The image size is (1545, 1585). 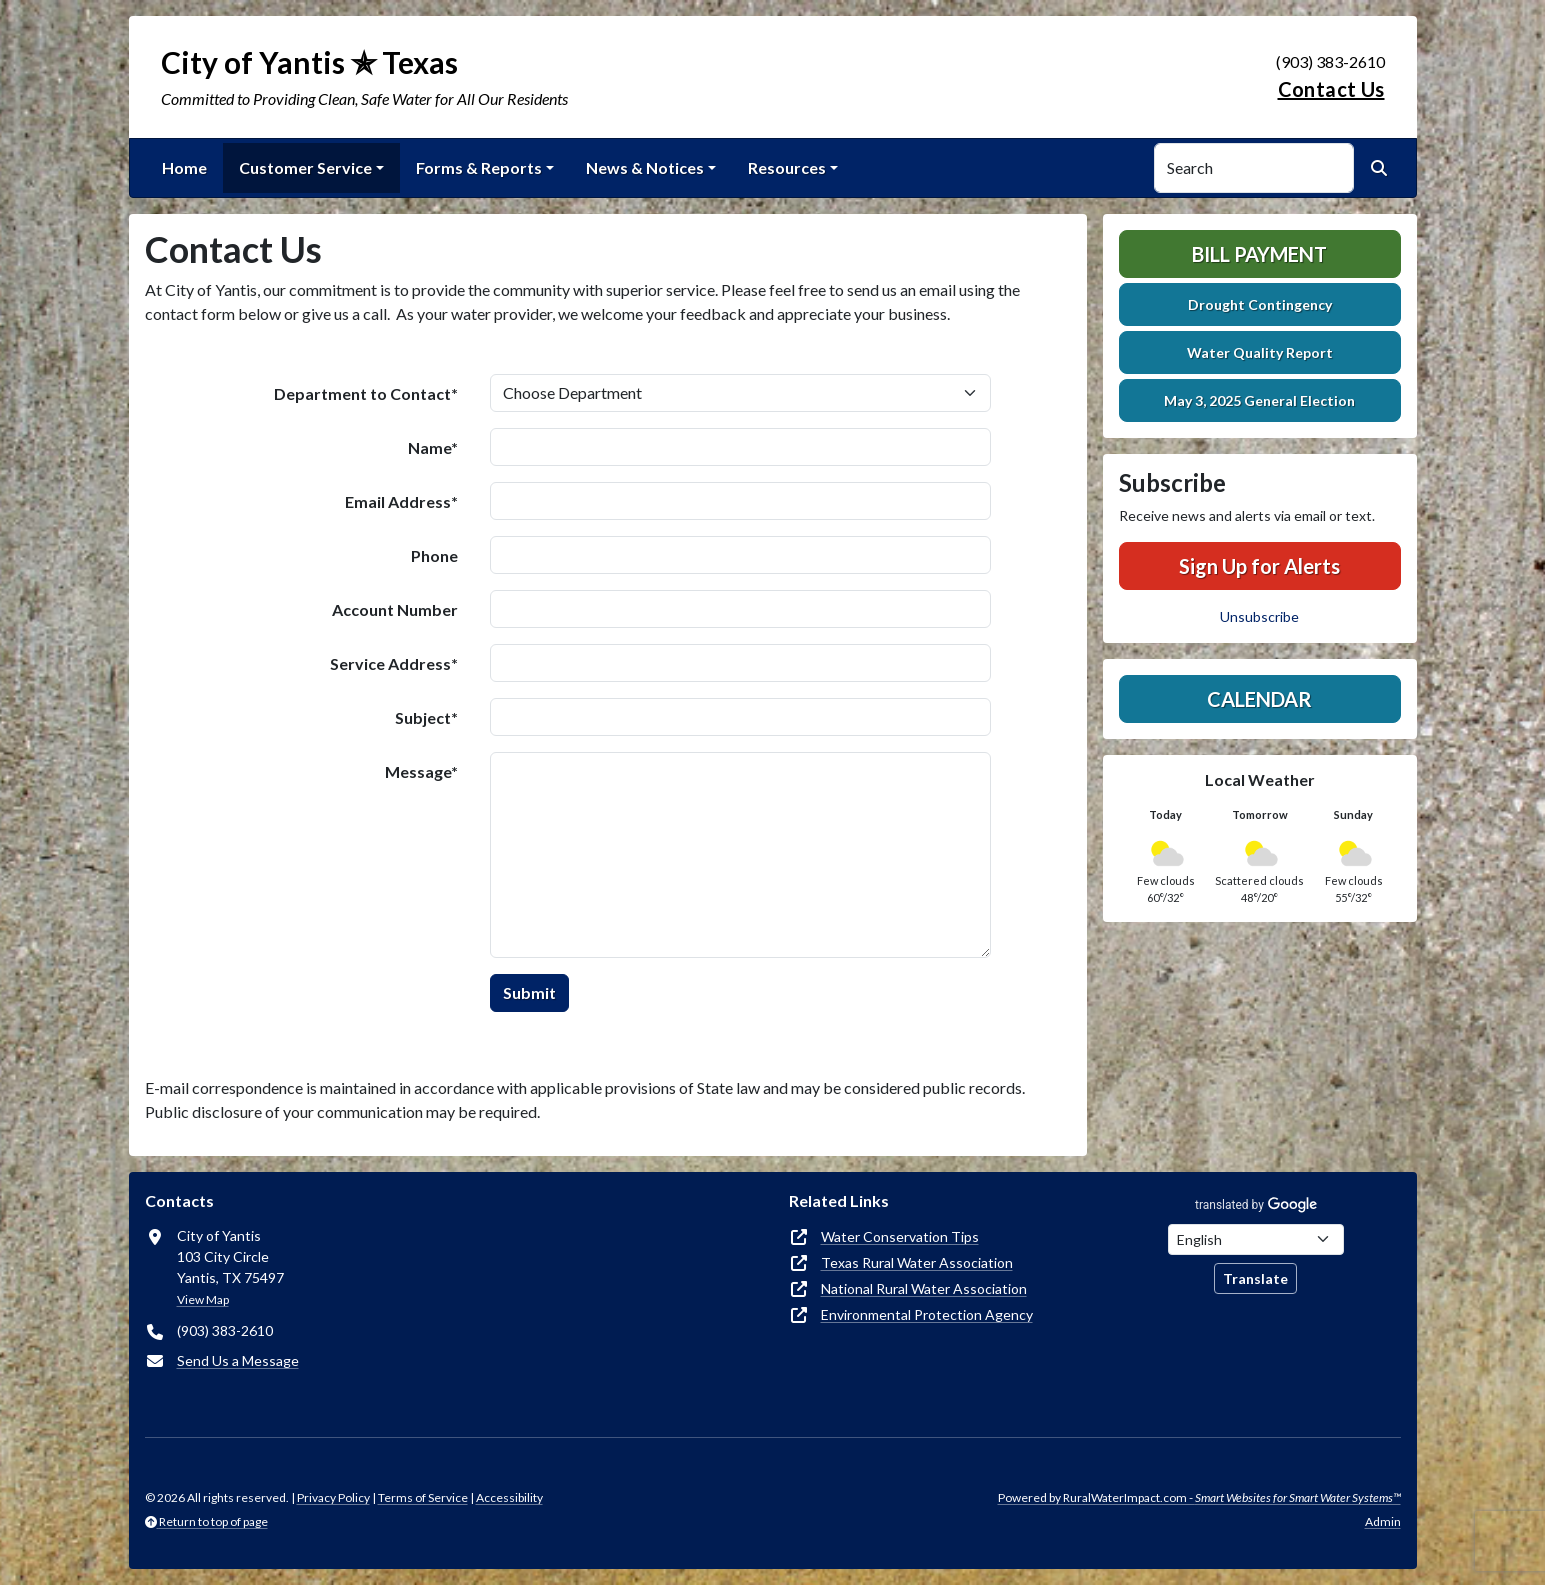 What do you see at coordinates (333, 1497) in the screenshot?
I see `Privacy Policy` at bounding box center [333, 1497].